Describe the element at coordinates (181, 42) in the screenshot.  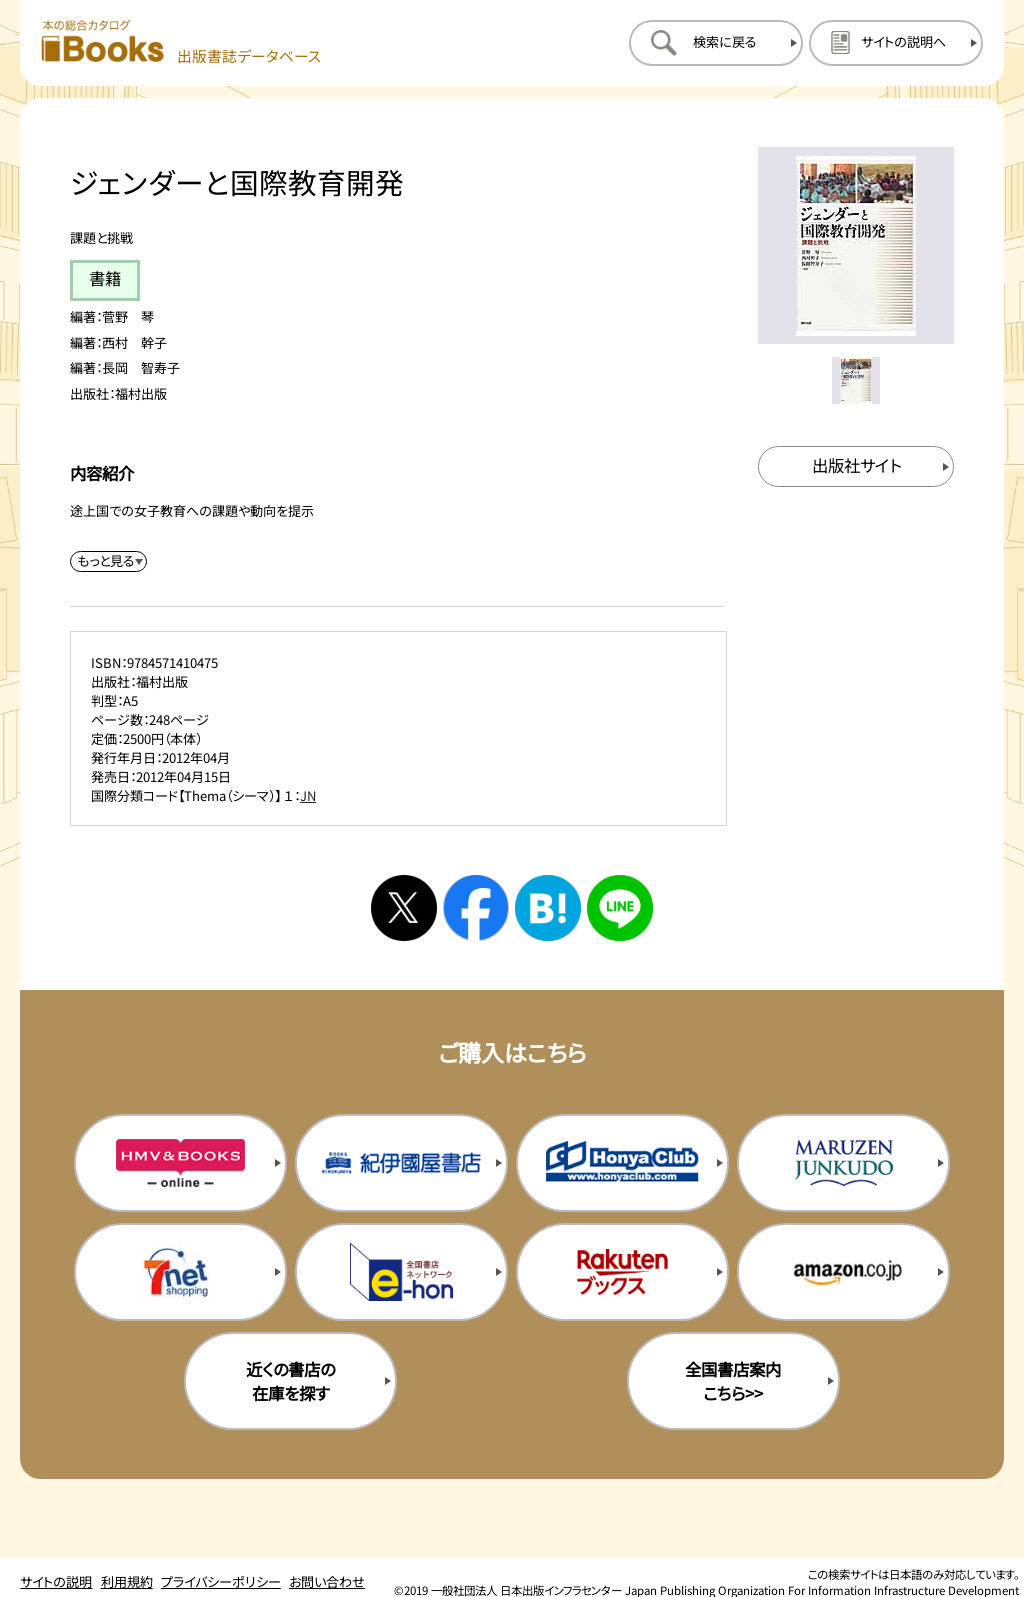
I see `[本の総合カタログ Books 出版書誌データベース トップページへ移動する]` at that location.